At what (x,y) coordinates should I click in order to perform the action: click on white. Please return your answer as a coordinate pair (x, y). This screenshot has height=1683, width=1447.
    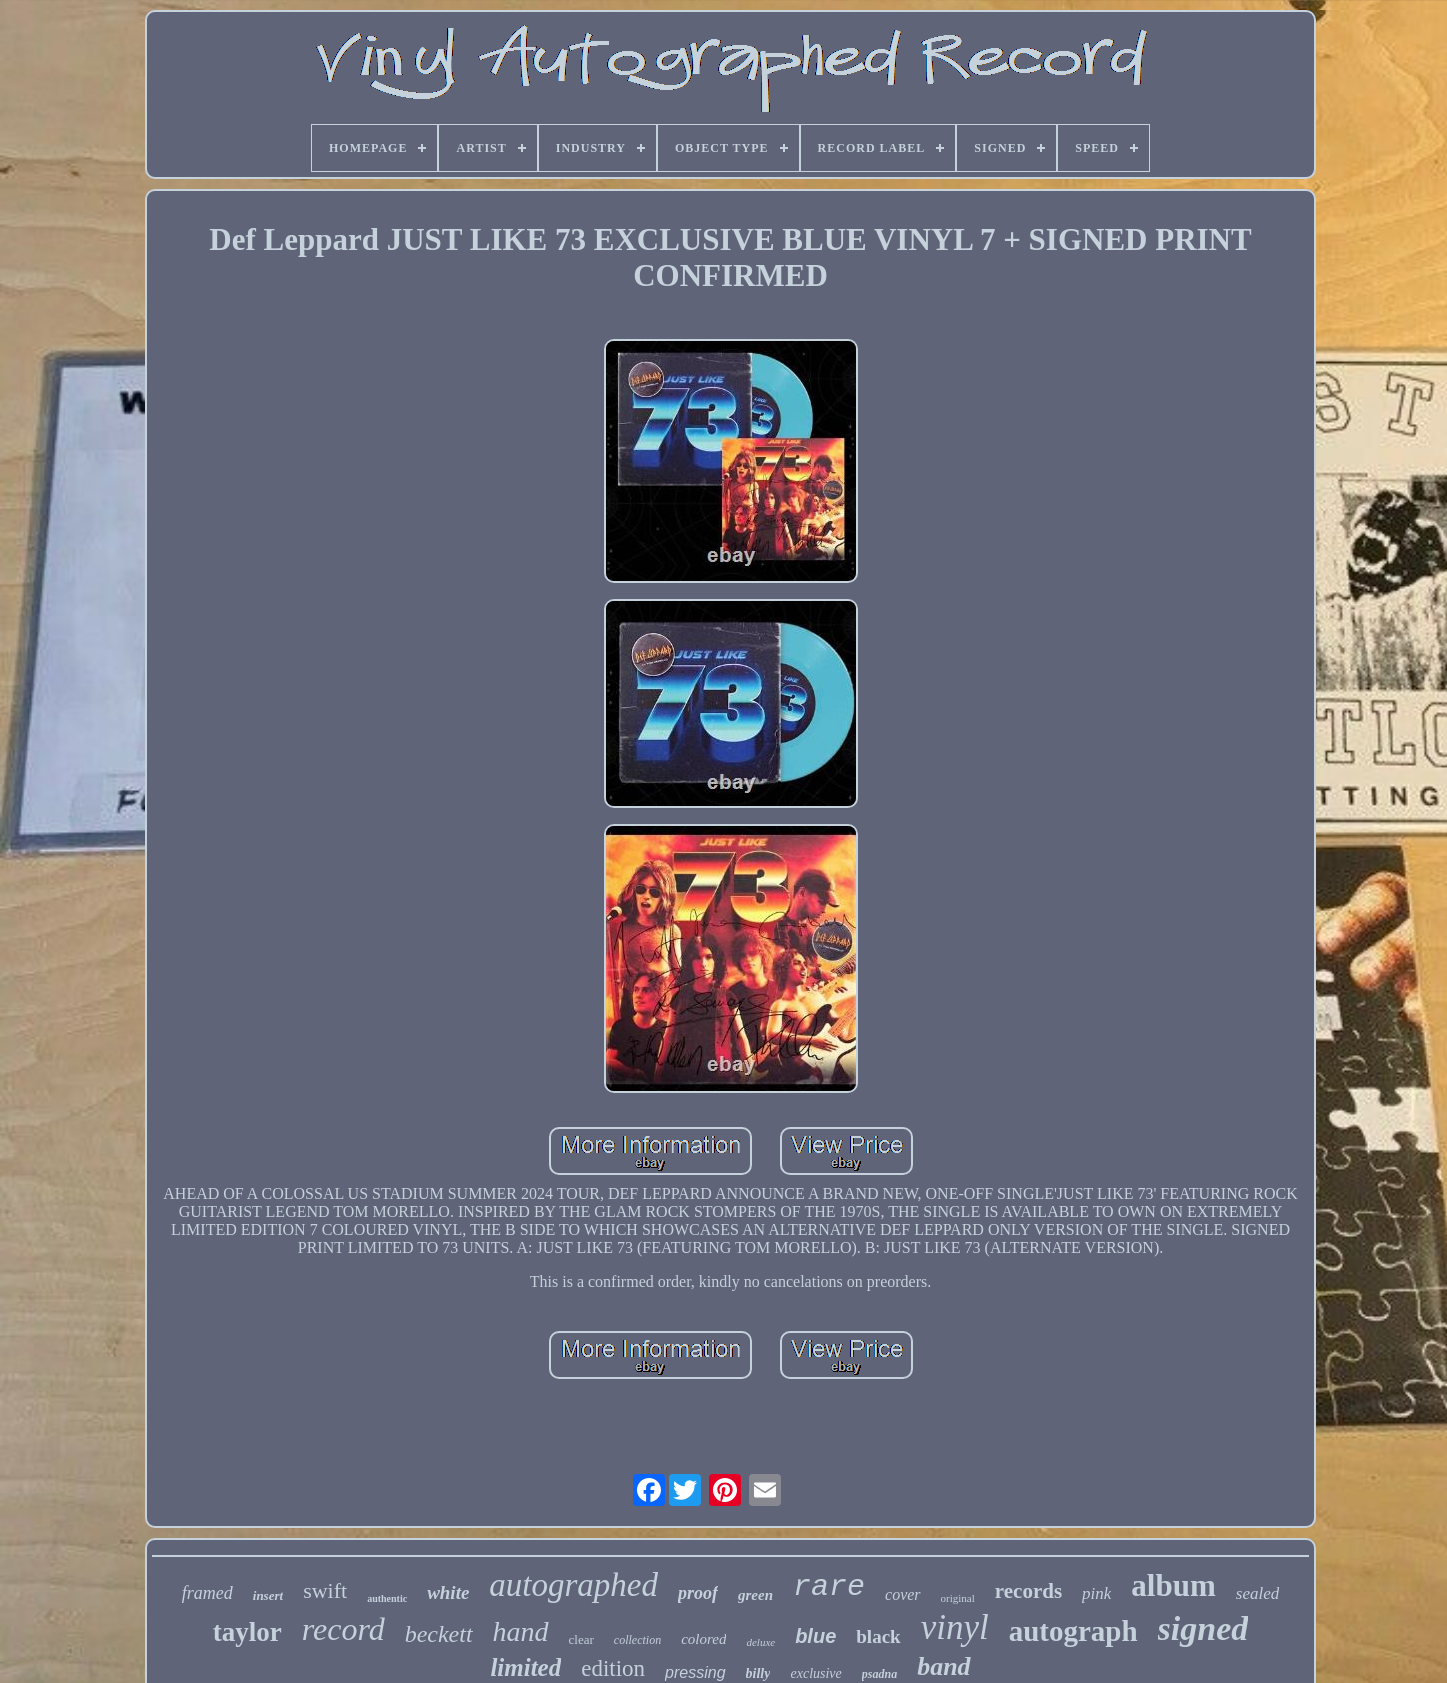
    Looking at the image, I should click on (448, 1592).